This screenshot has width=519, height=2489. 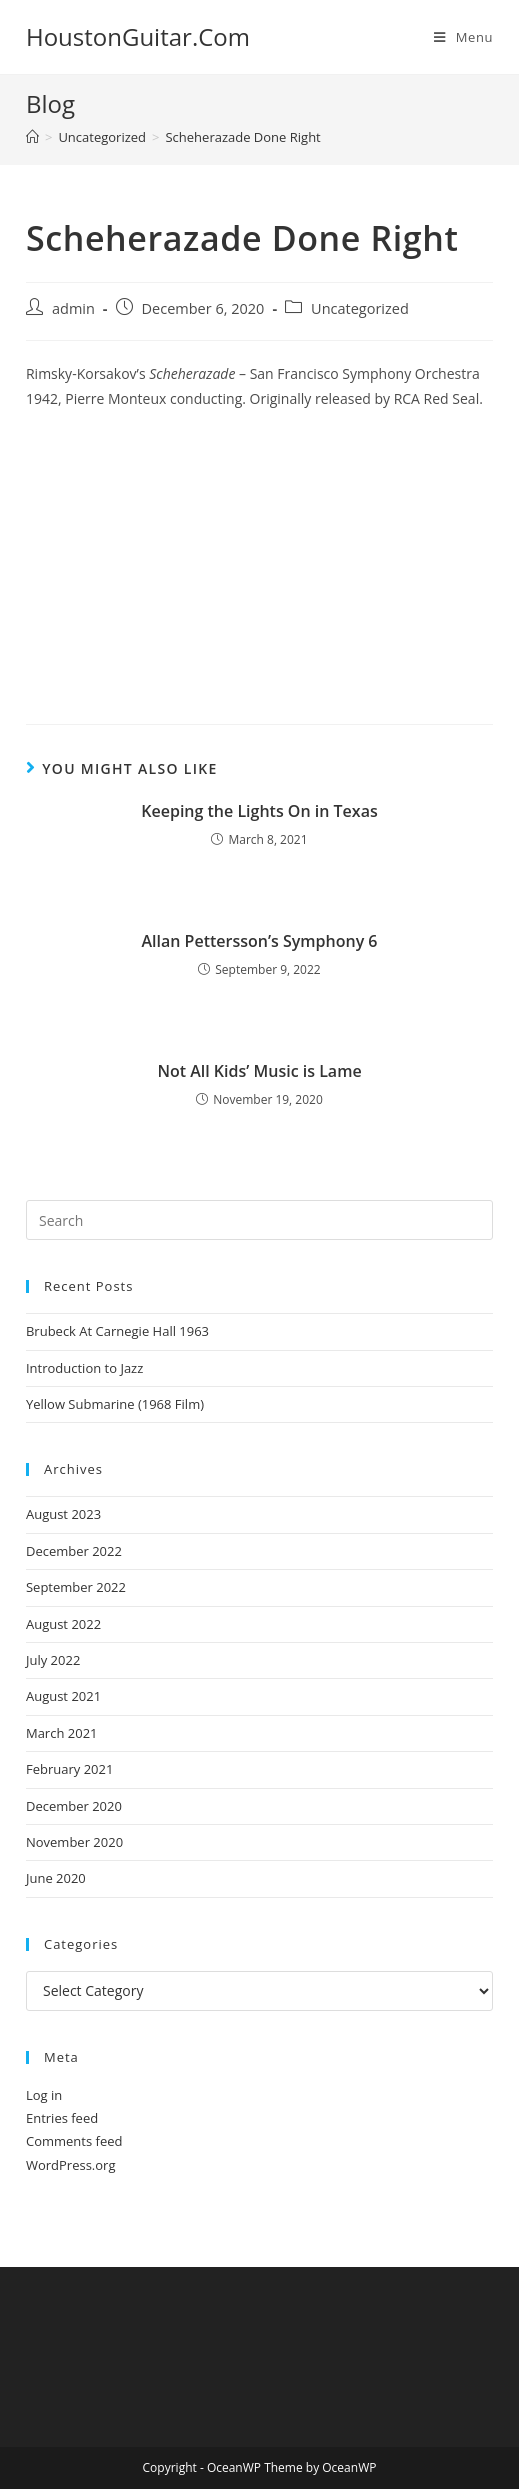 What do you see at coordinates (62, 1733) in the screenshot?
I see `March 2021` at bounding box center [62, 1733].